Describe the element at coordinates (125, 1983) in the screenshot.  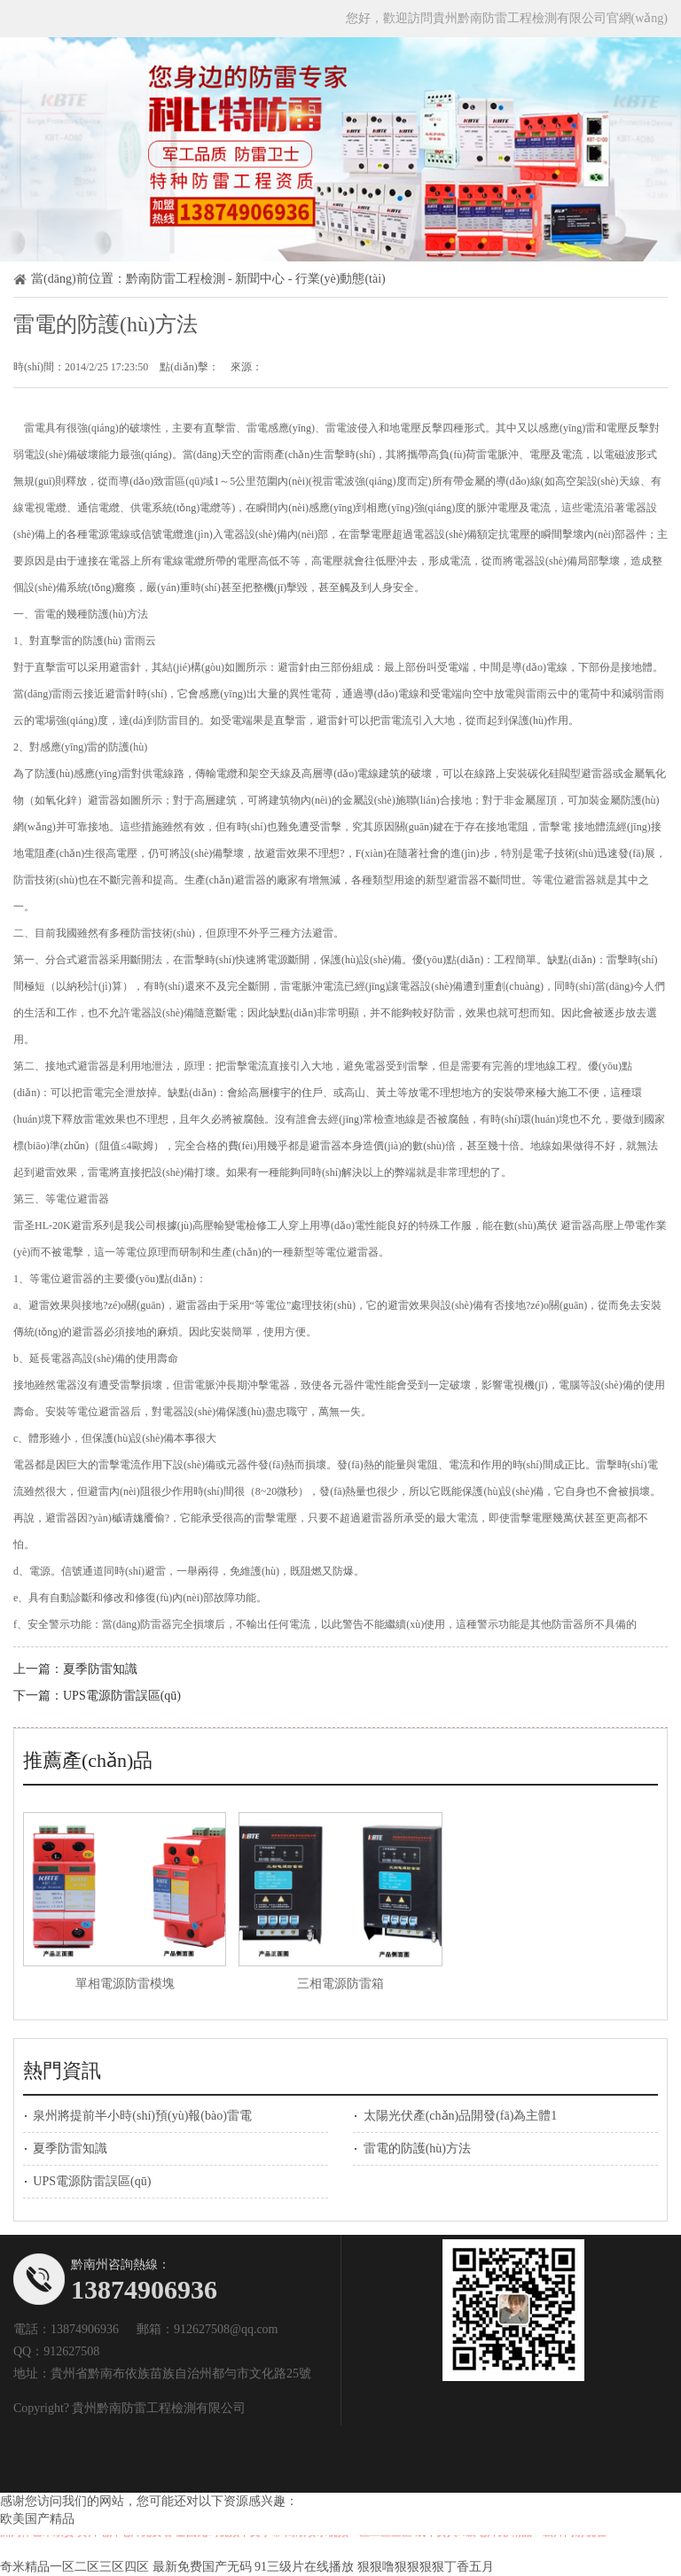
I see `單相電源防雷模塊` at that location.